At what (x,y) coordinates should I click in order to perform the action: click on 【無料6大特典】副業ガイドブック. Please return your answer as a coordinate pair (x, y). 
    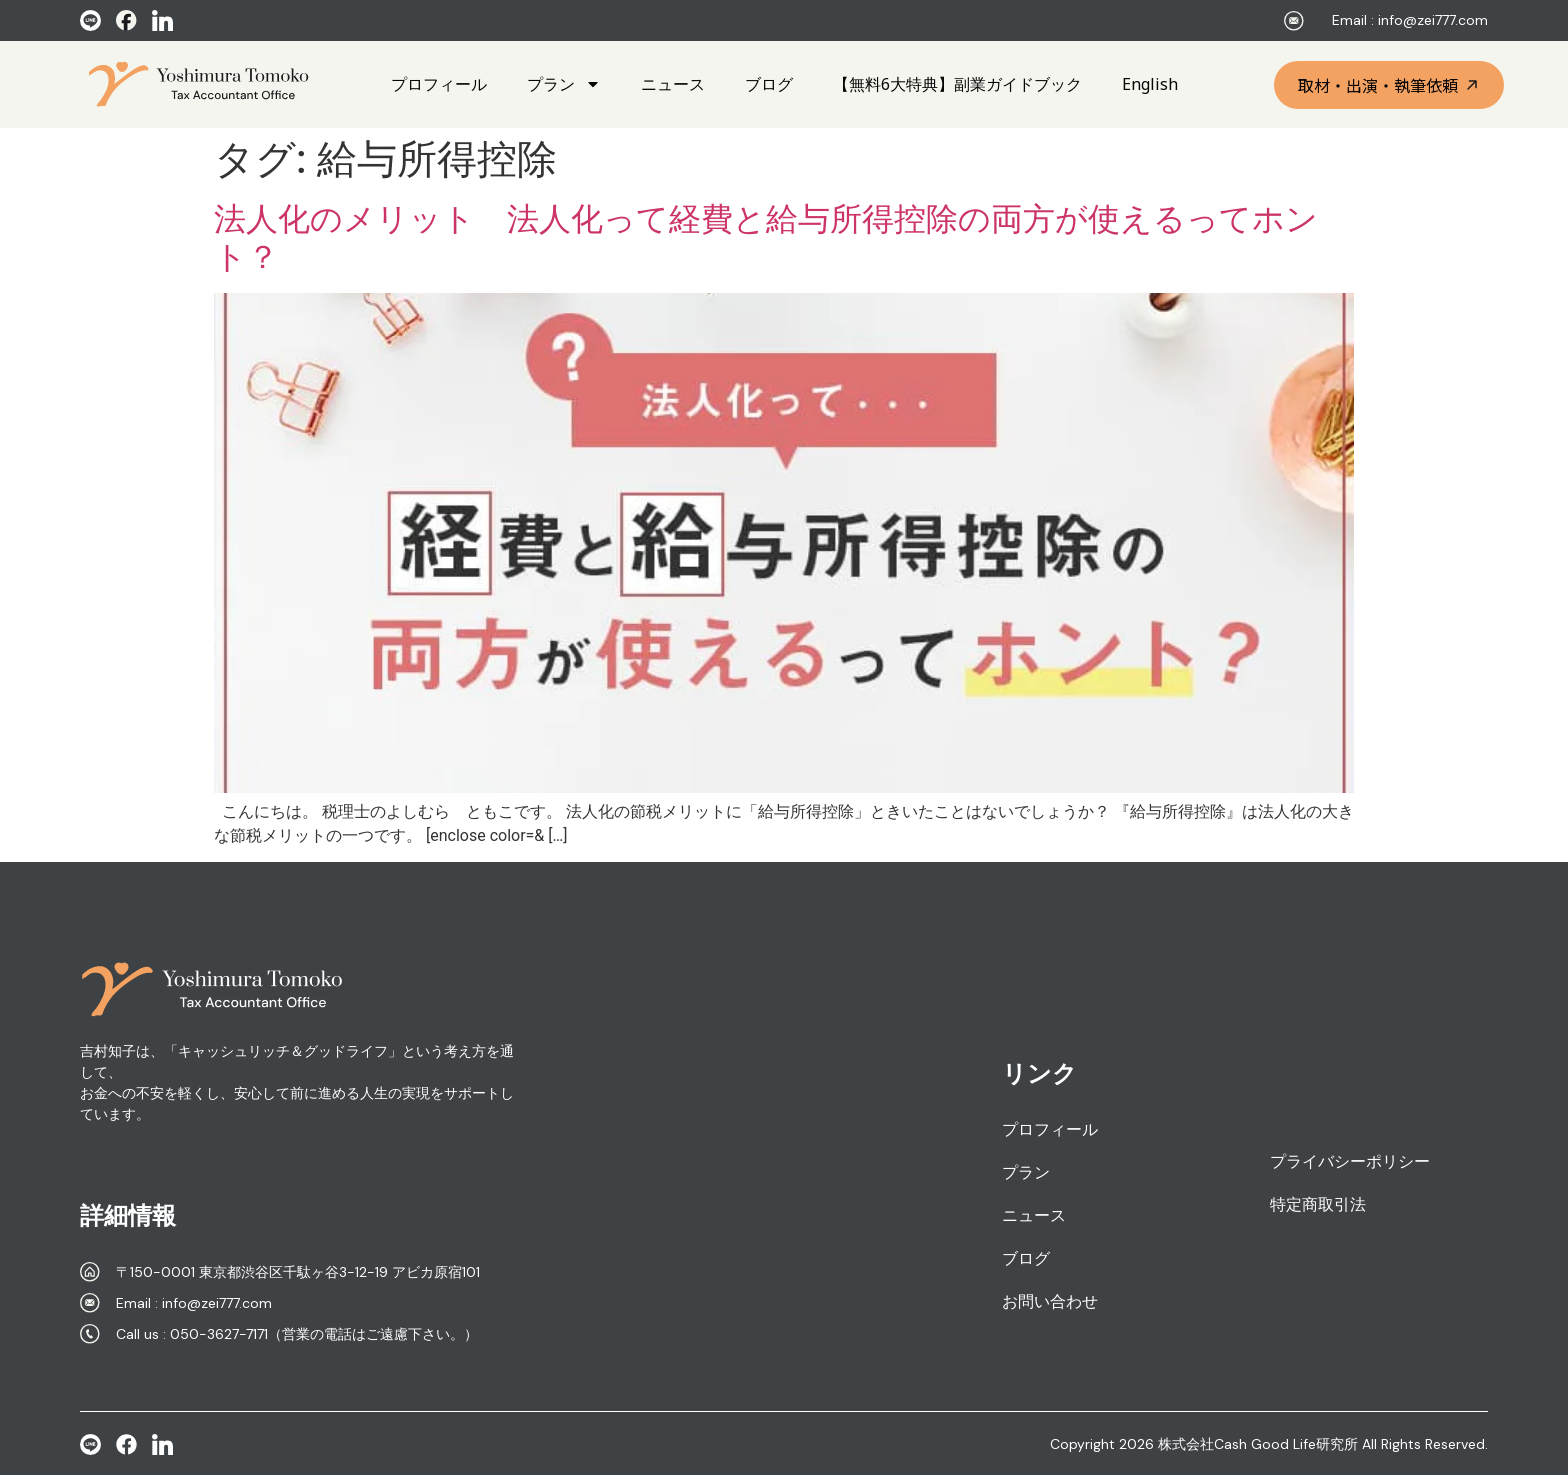
    Looking at the image, I should click on (957, 84).